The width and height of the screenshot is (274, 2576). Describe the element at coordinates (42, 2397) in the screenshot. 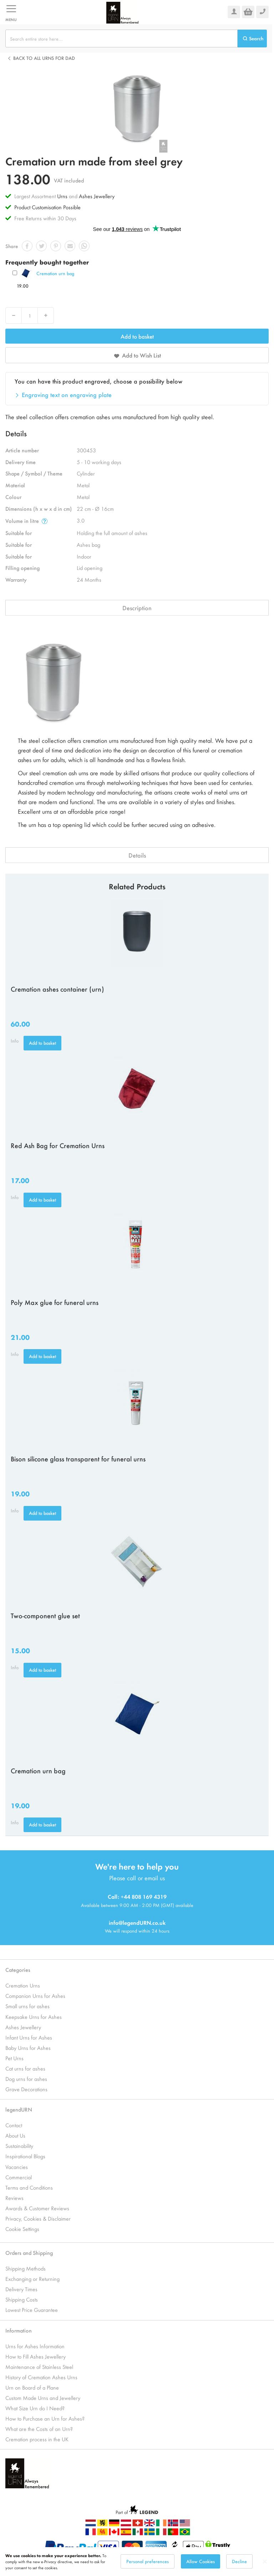

I see `Custom Made Urns and Jewellery` at that location.